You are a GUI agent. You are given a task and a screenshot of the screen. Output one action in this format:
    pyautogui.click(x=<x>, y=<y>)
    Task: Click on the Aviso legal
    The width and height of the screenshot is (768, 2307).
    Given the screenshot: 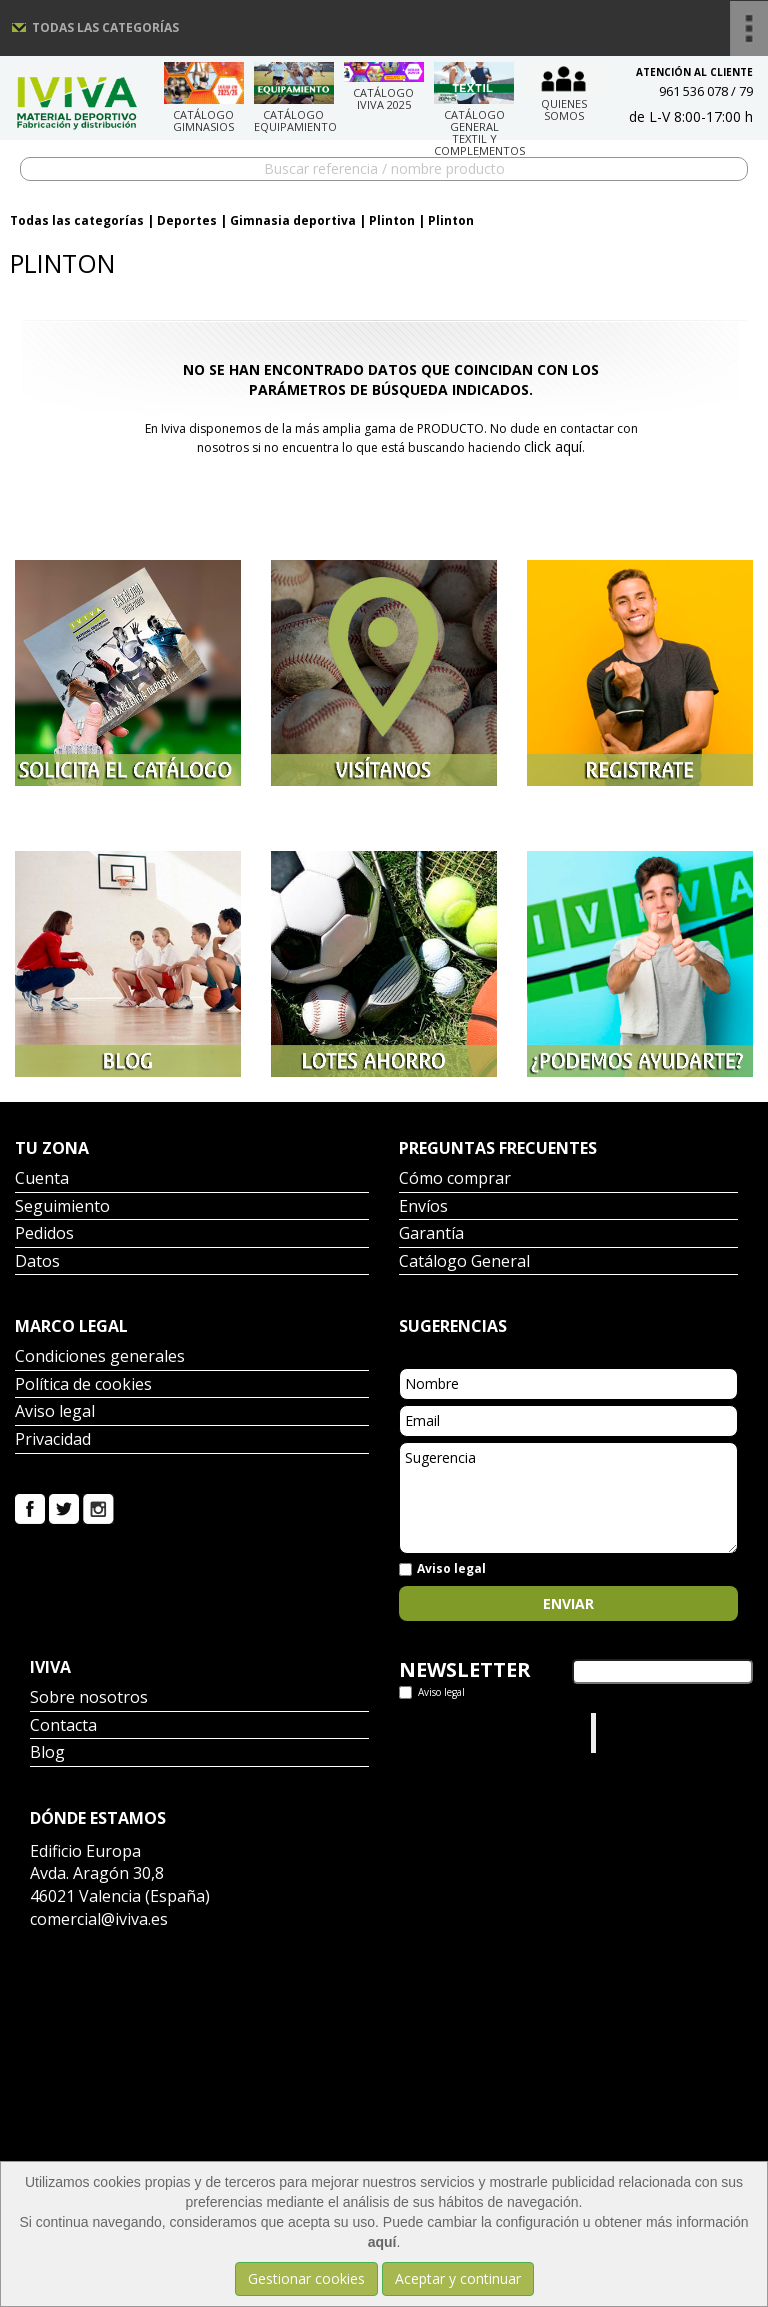 What is the action you would take?
    pyautogui.click(x=55, y=1412)
    